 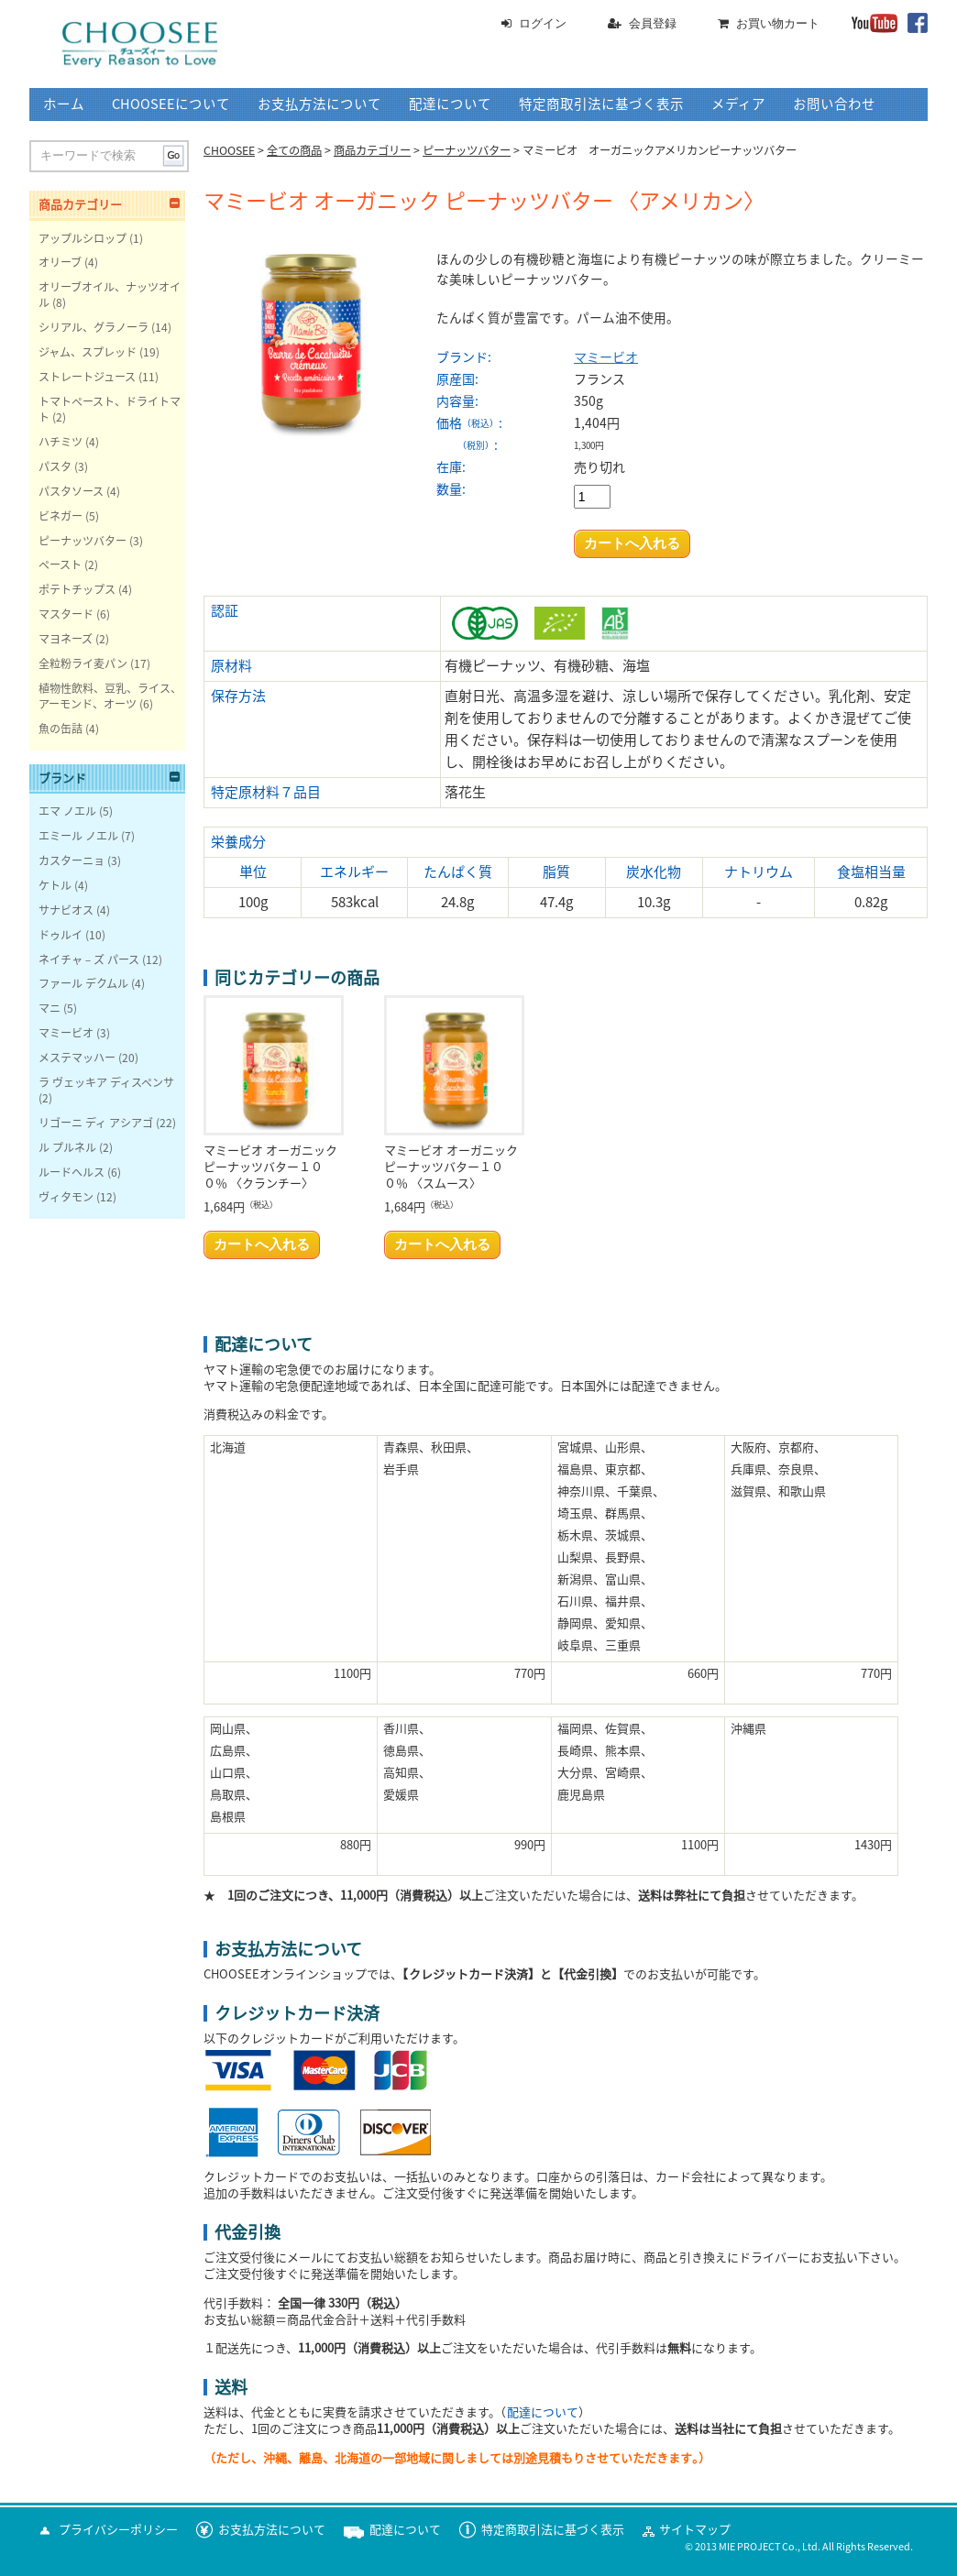 I want to click on サイトマップ, so click(x=695, y=2530).